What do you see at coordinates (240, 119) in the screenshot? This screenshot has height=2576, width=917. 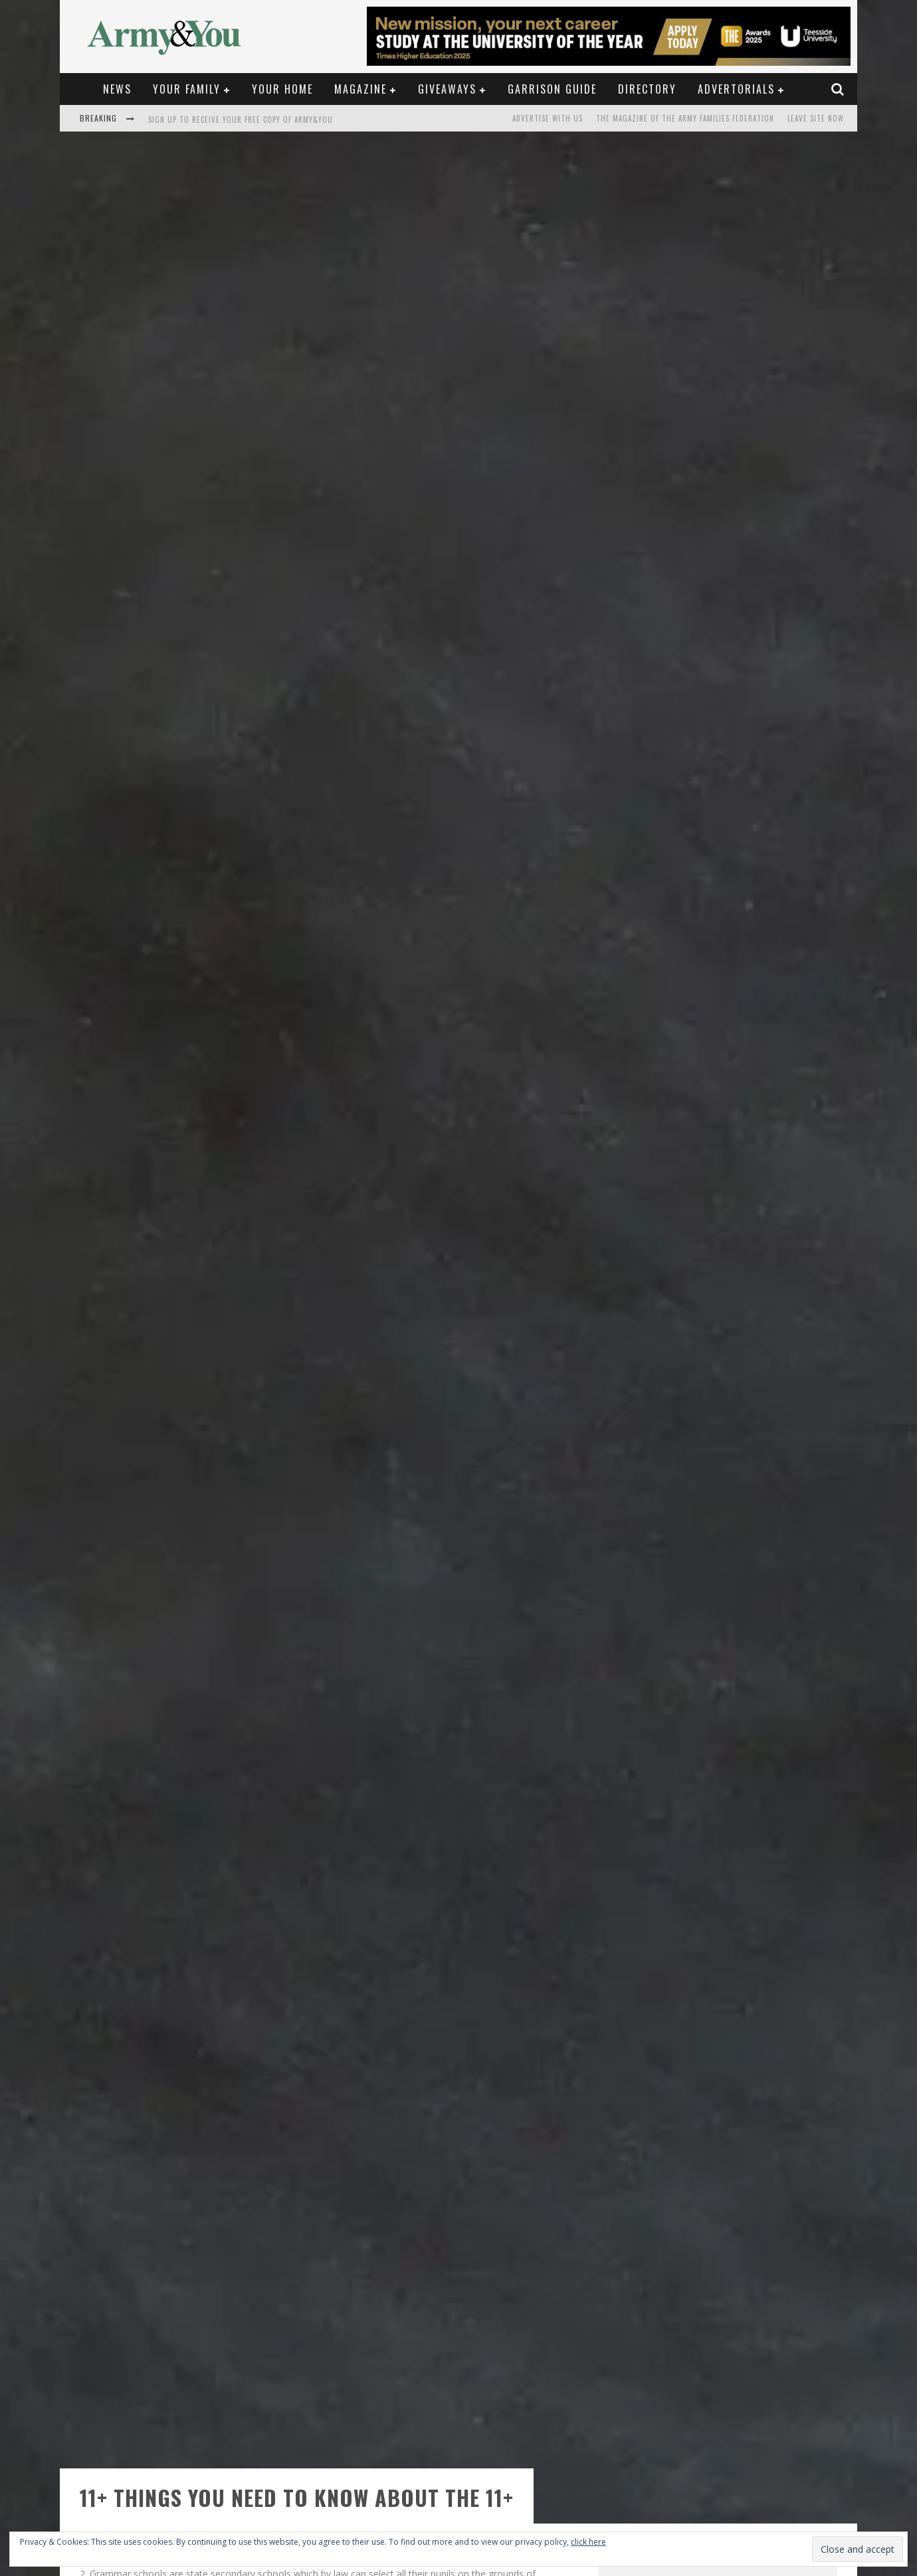 I see `Sign up to receive your free copy of Army&You` at bounding box center [240, 119].